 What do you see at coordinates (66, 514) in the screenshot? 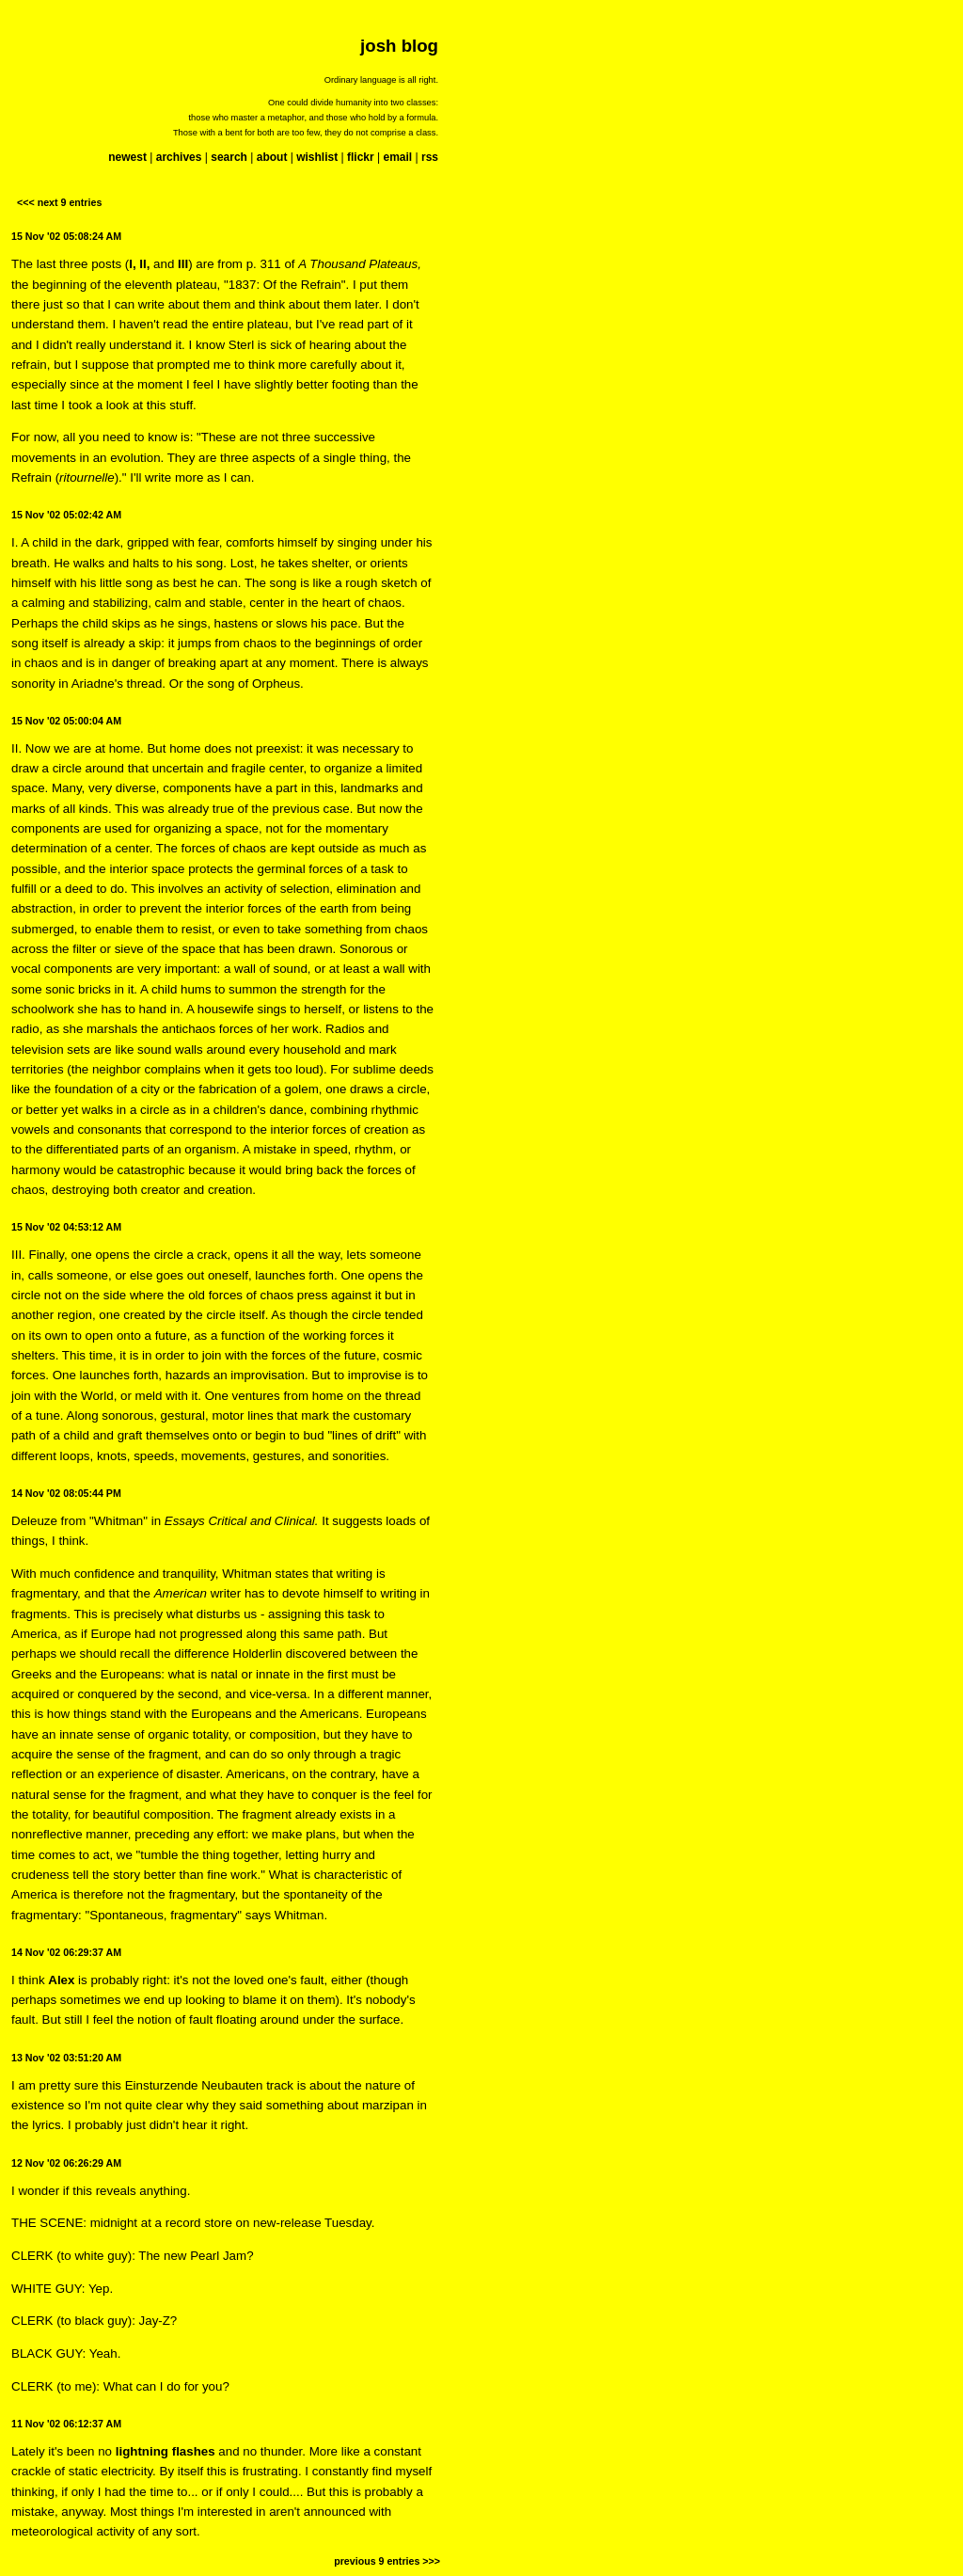
I see `15 Nov '02 05:02:42 AM` at bounding box center [66, 514].